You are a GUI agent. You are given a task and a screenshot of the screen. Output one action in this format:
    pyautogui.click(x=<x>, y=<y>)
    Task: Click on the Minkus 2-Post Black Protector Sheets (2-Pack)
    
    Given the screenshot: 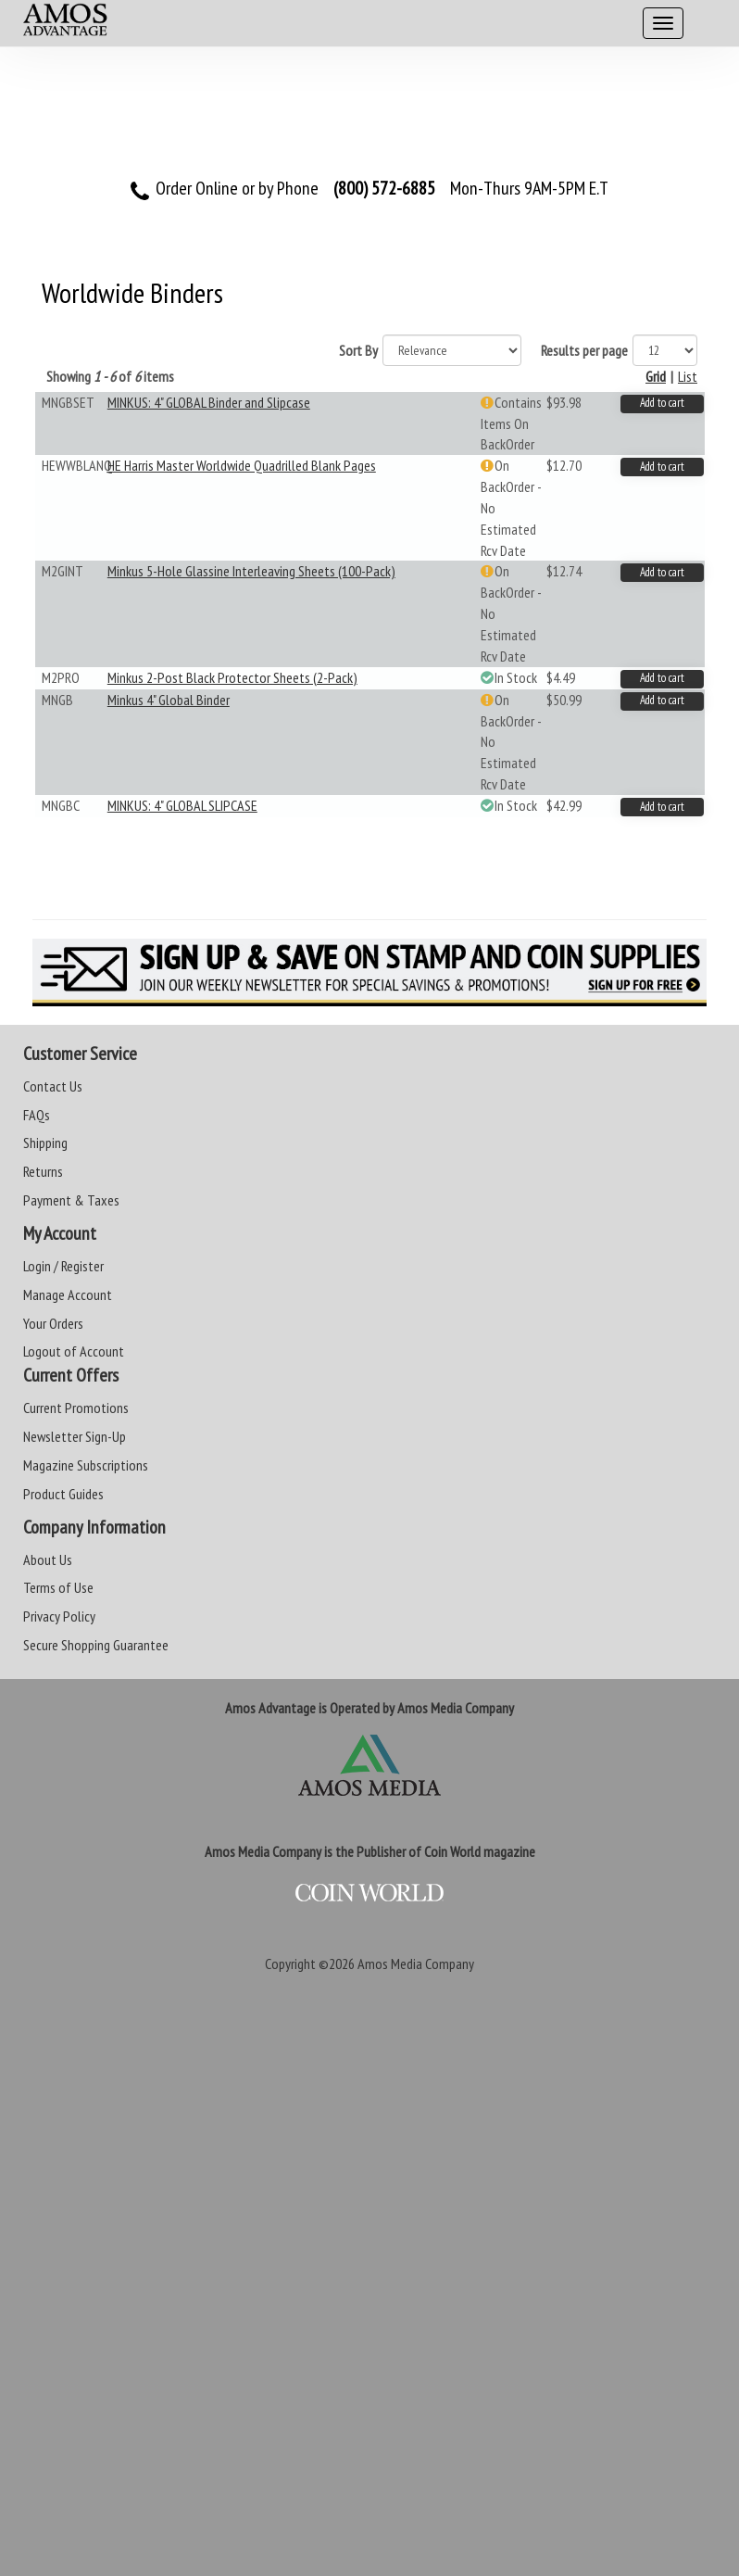 What is the action you would take?
    pyautogui.click(x=232, y=677)
    